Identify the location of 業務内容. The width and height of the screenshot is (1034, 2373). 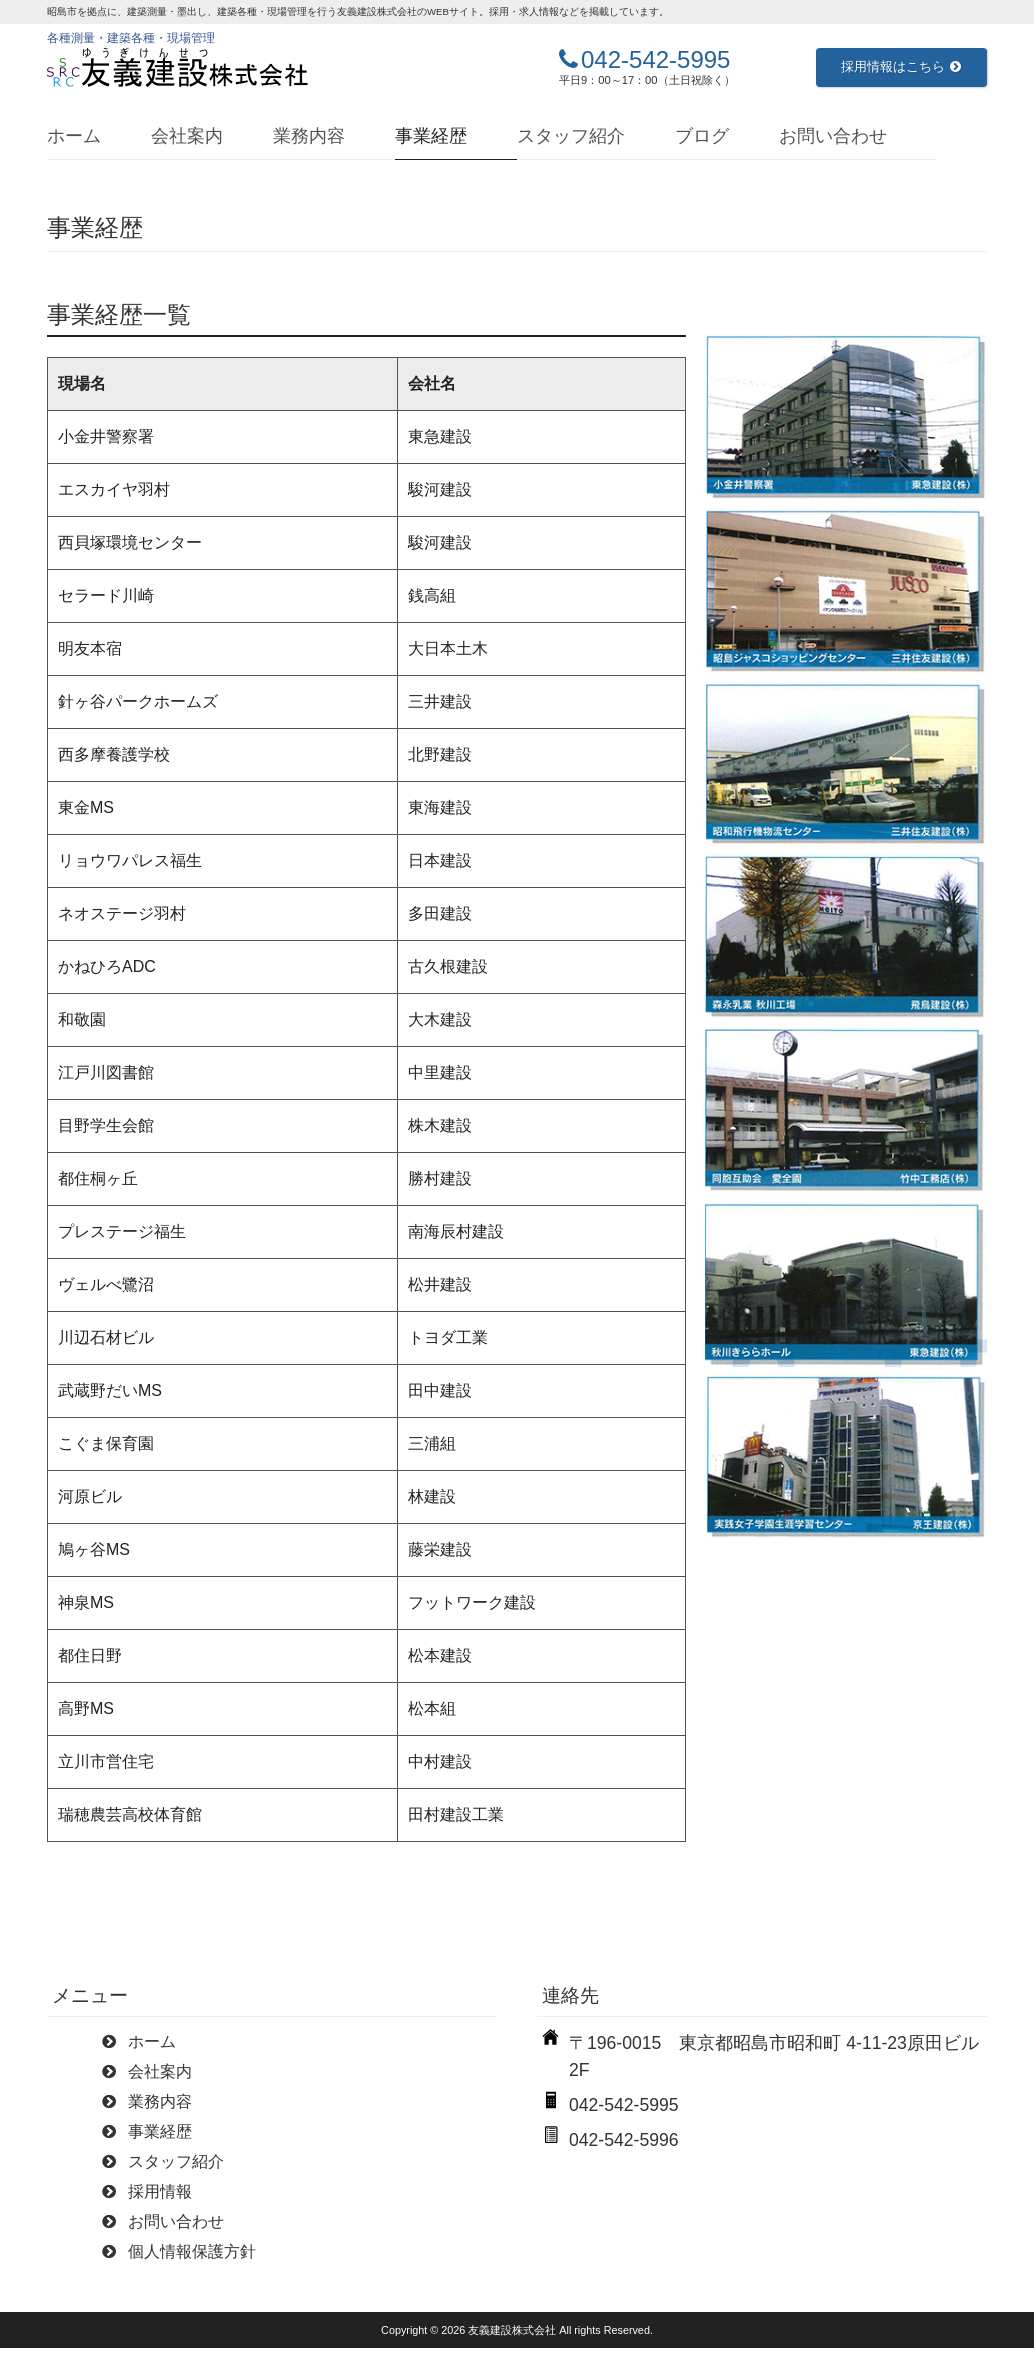
(309, 136).